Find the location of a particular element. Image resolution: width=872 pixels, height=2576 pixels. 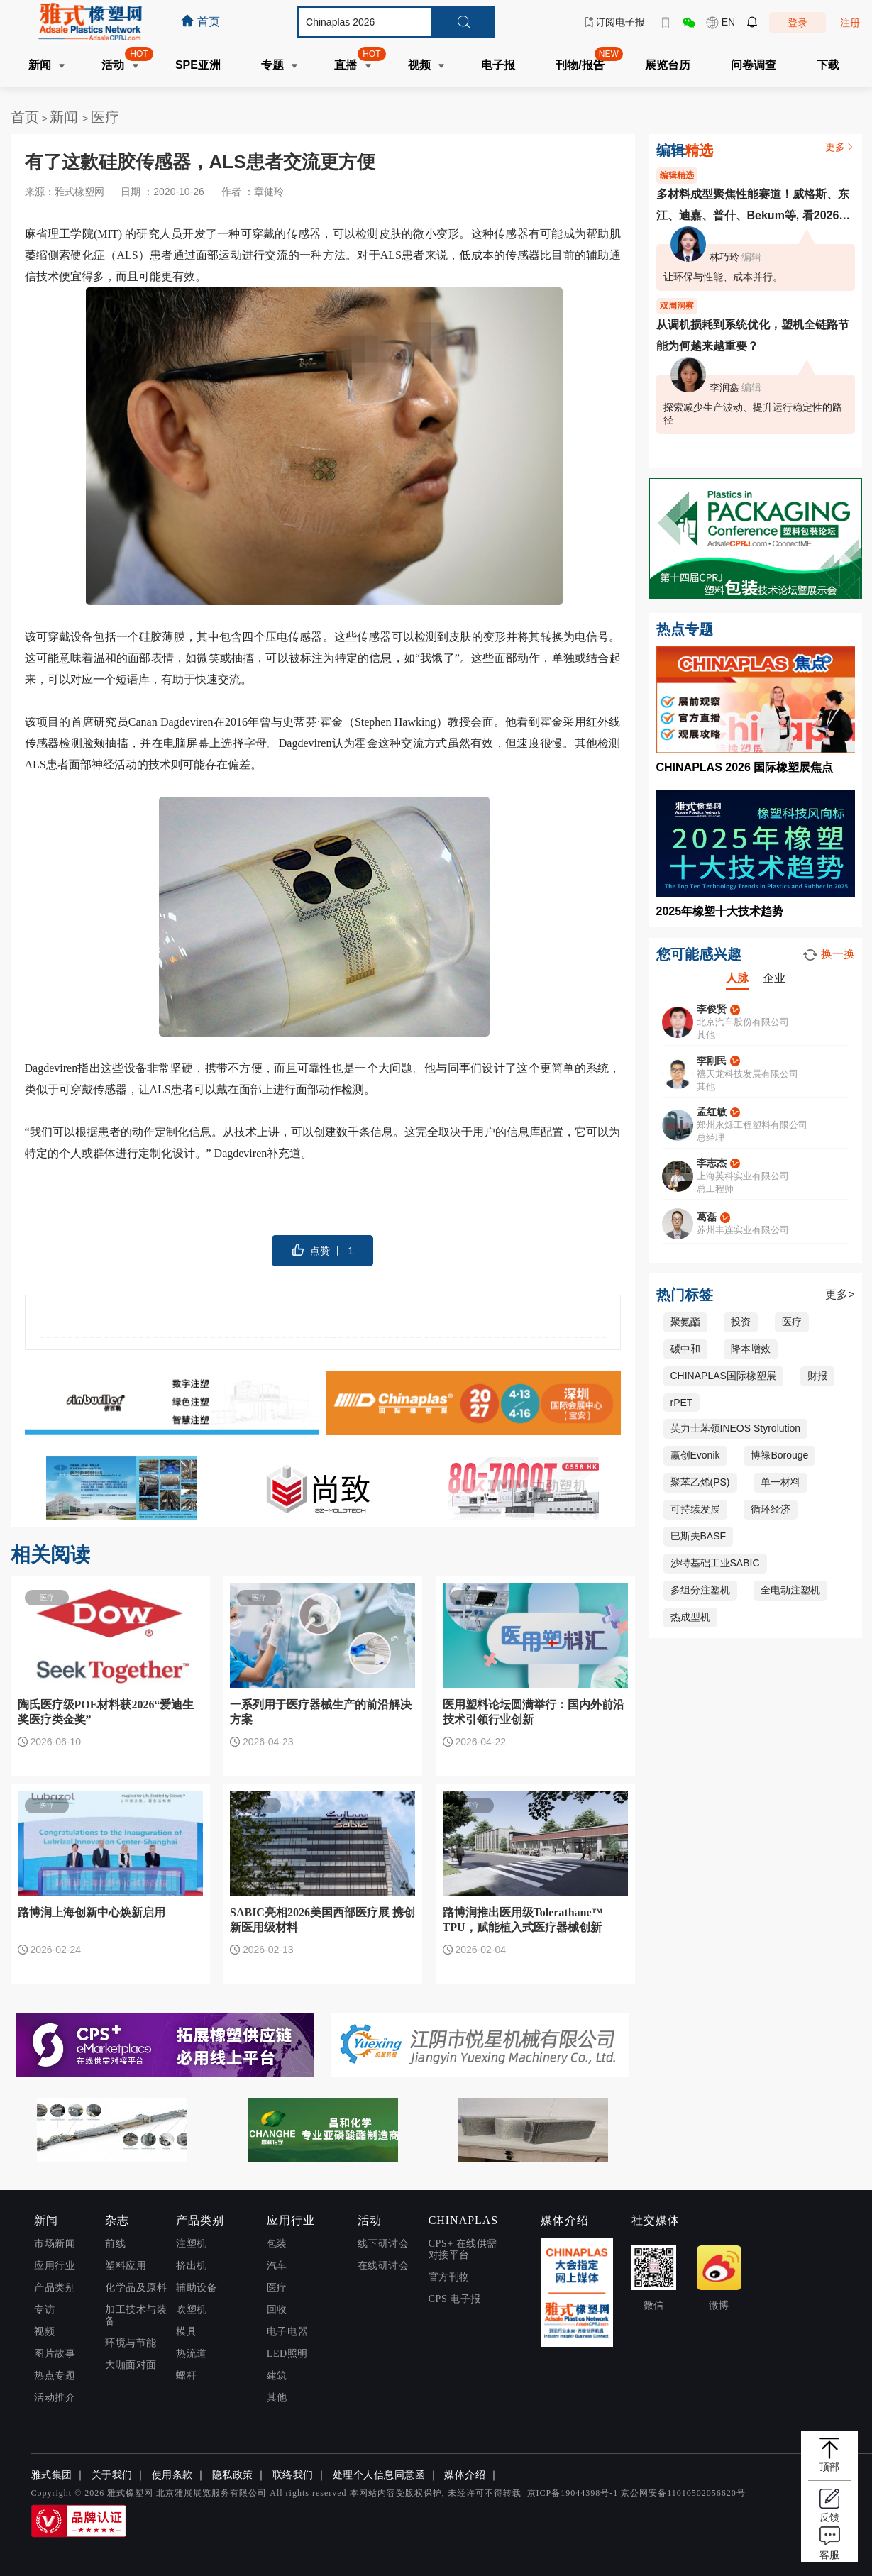

京ICP备19044398号-1 is located at coordinates (573, 2493).